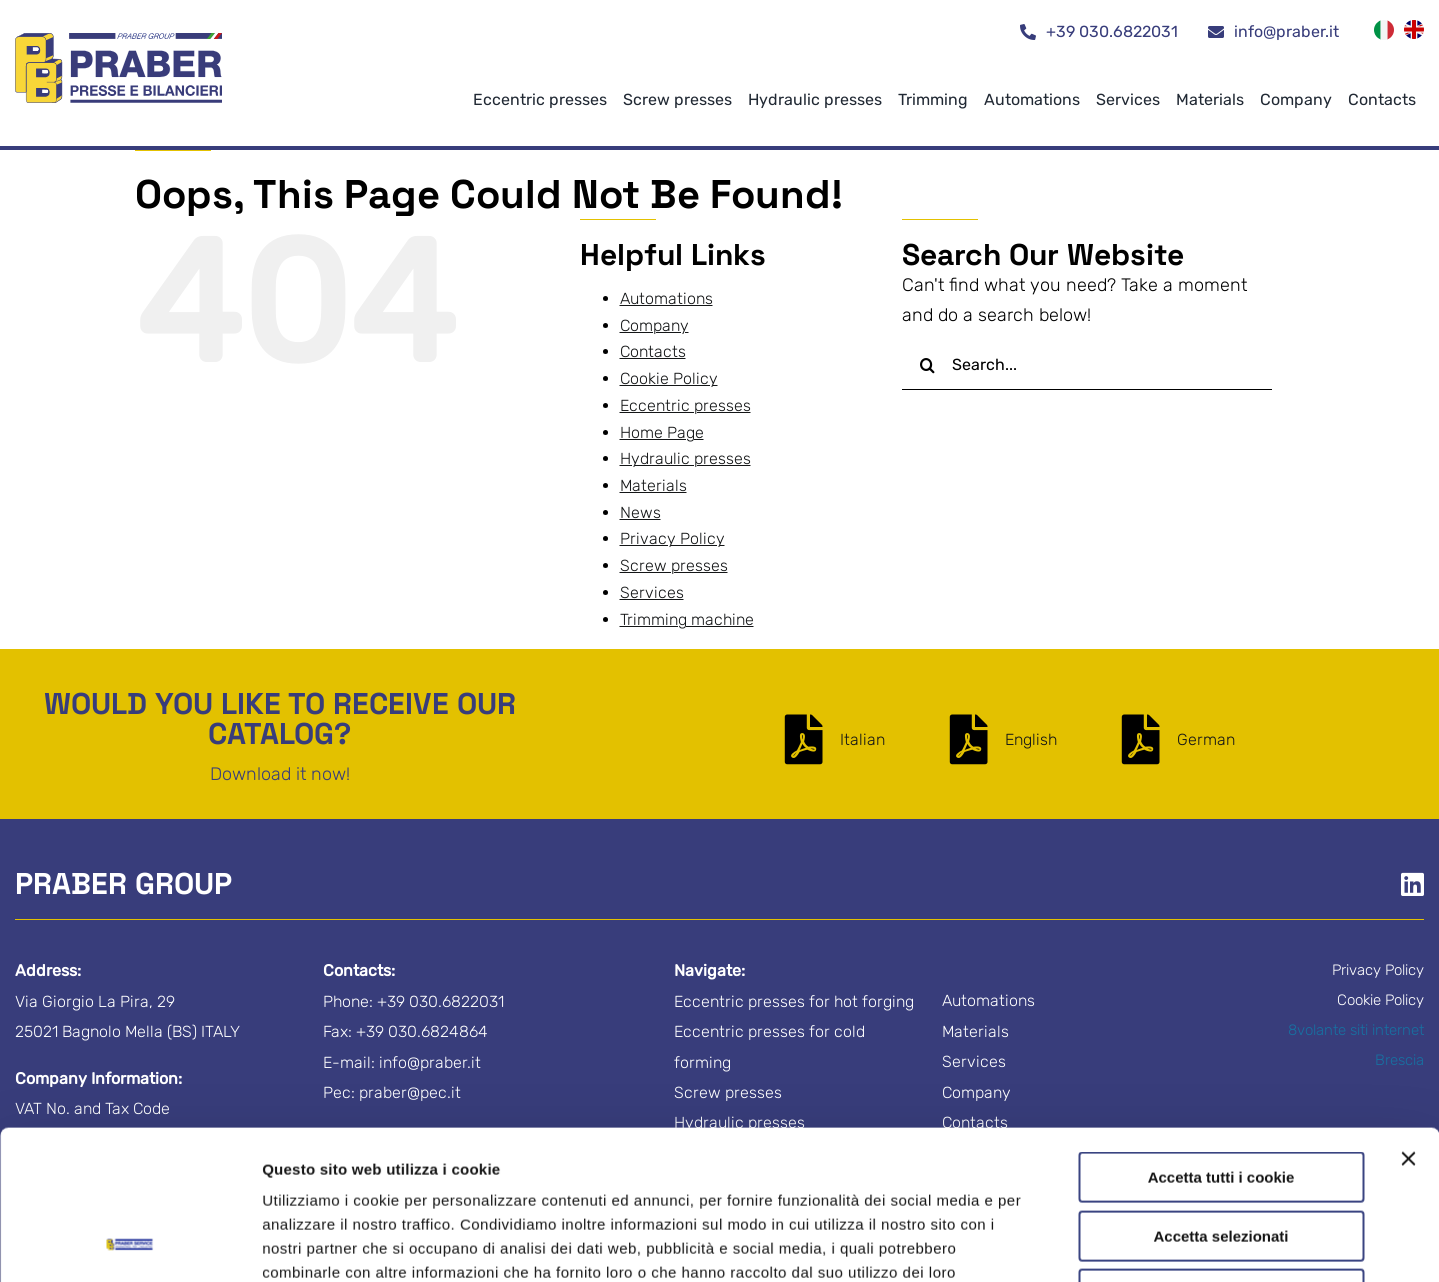 This screenshot has height=1282, width=1439. I want to click on Home Page, so click(662, 432).